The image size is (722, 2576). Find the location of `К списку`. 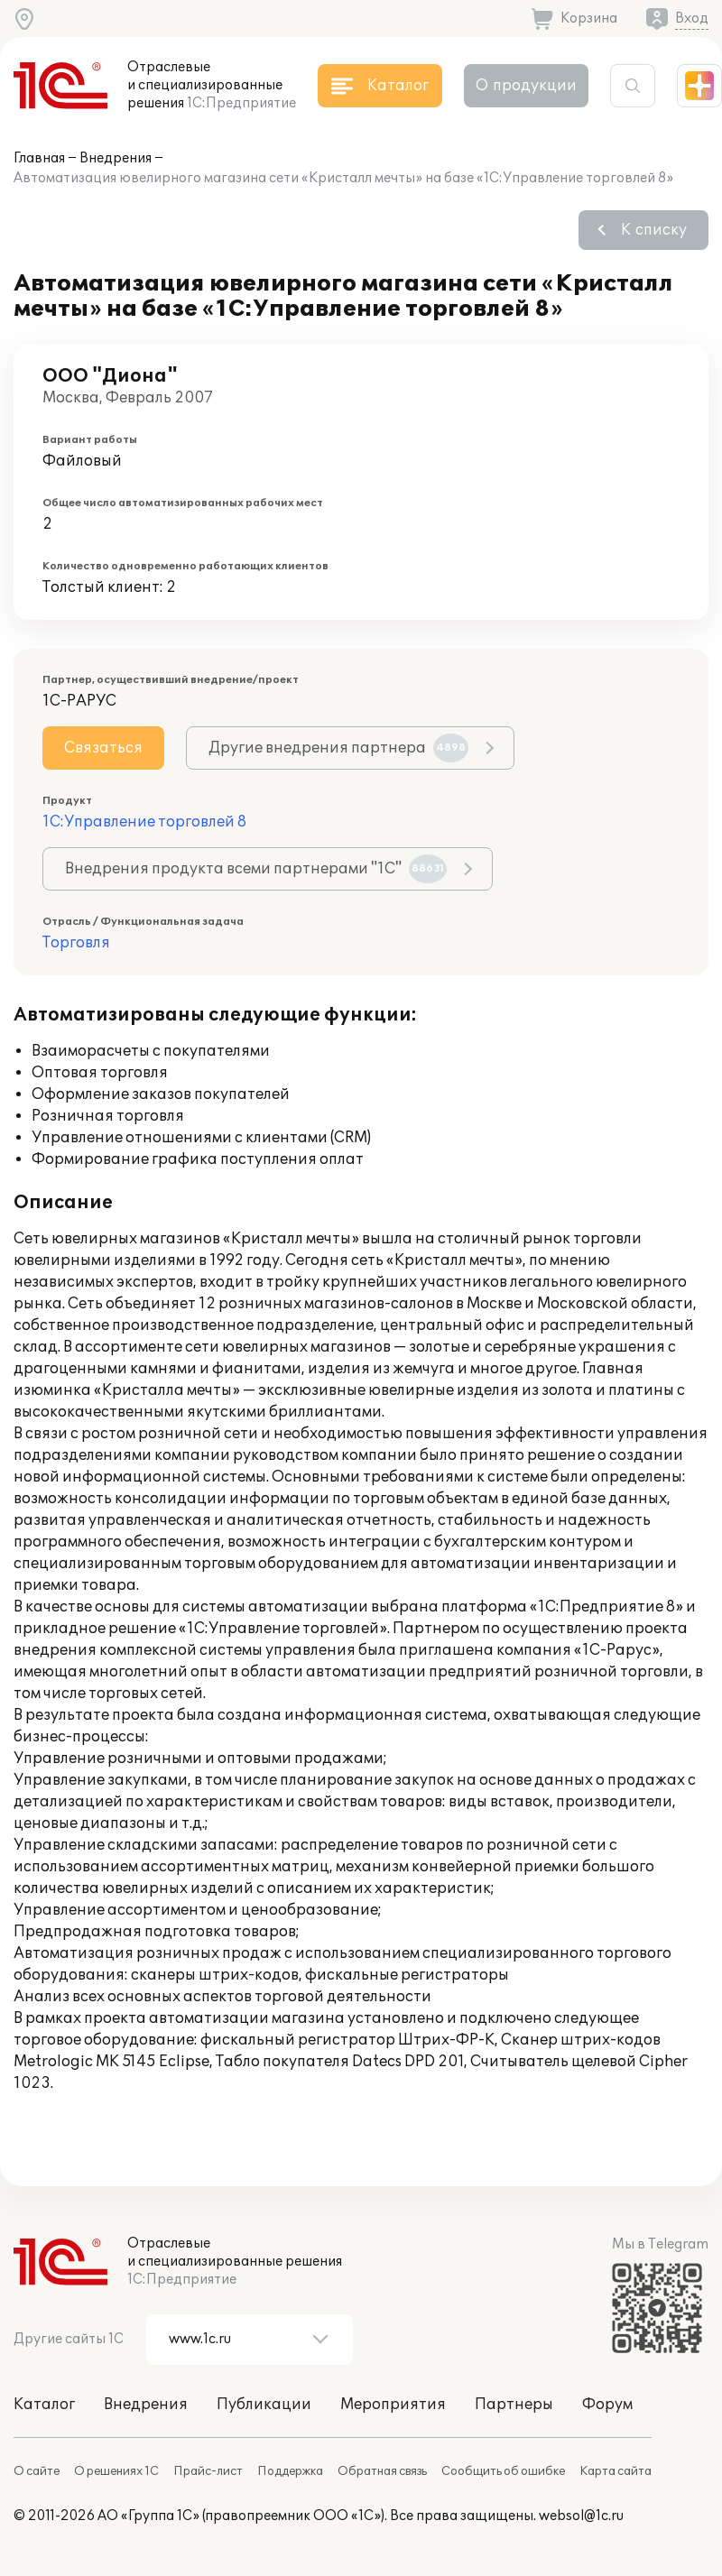

К списку is located at coordinates (654, 230).